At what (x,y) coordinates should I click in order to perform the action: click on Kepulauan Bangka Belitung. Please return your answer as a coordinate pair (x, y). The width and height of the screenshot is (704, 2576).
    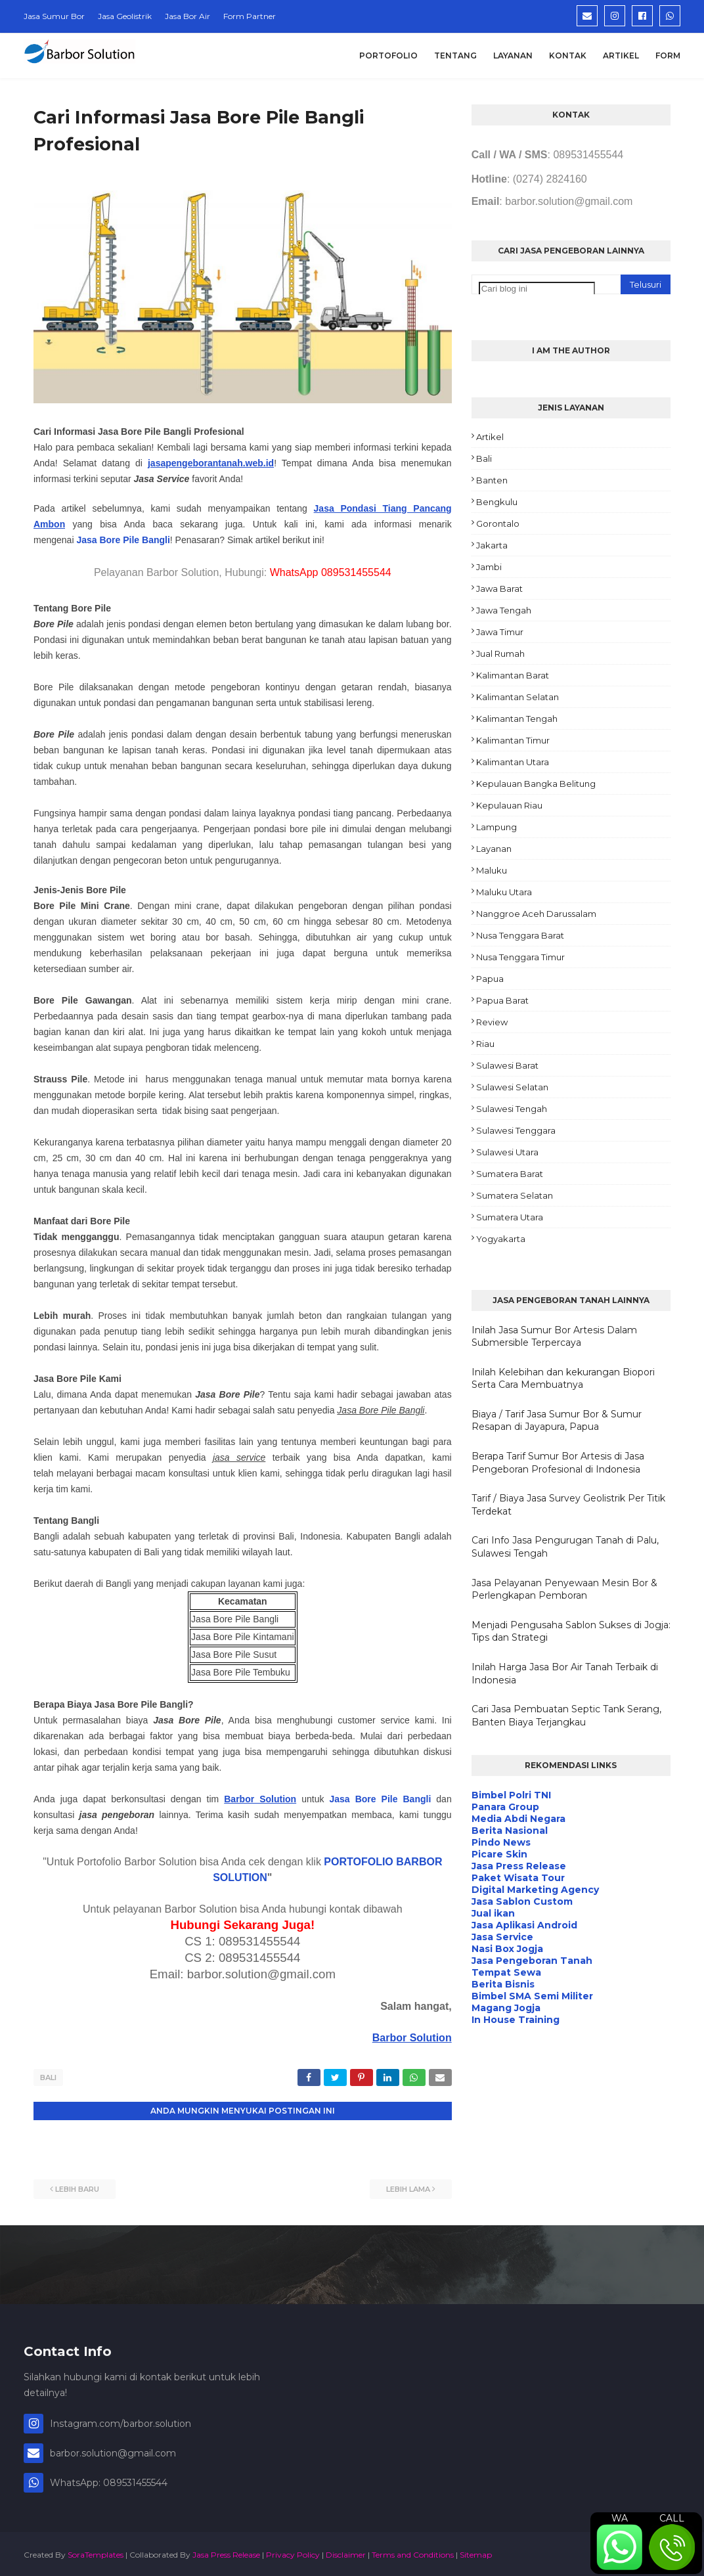
    Looking at the image, I should click on (536, 783).